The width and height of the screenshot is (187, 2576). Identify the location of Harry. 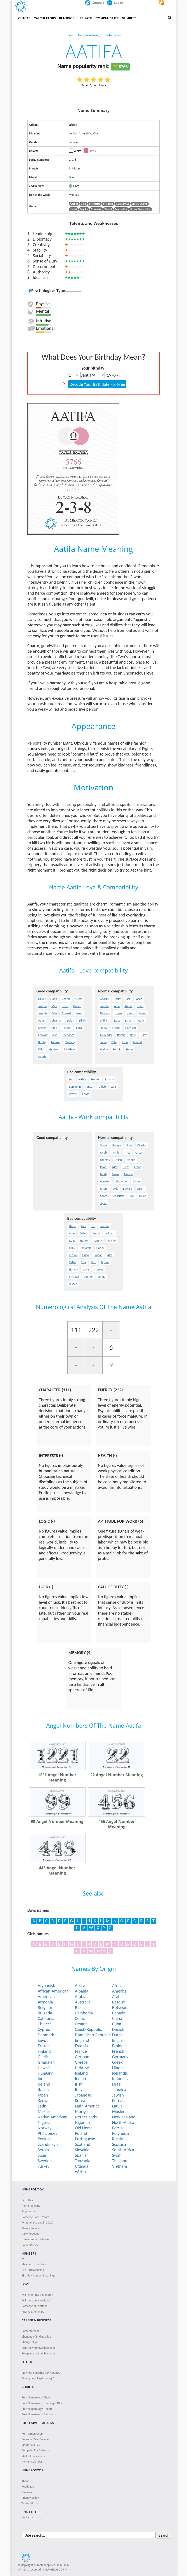
(117, 999).